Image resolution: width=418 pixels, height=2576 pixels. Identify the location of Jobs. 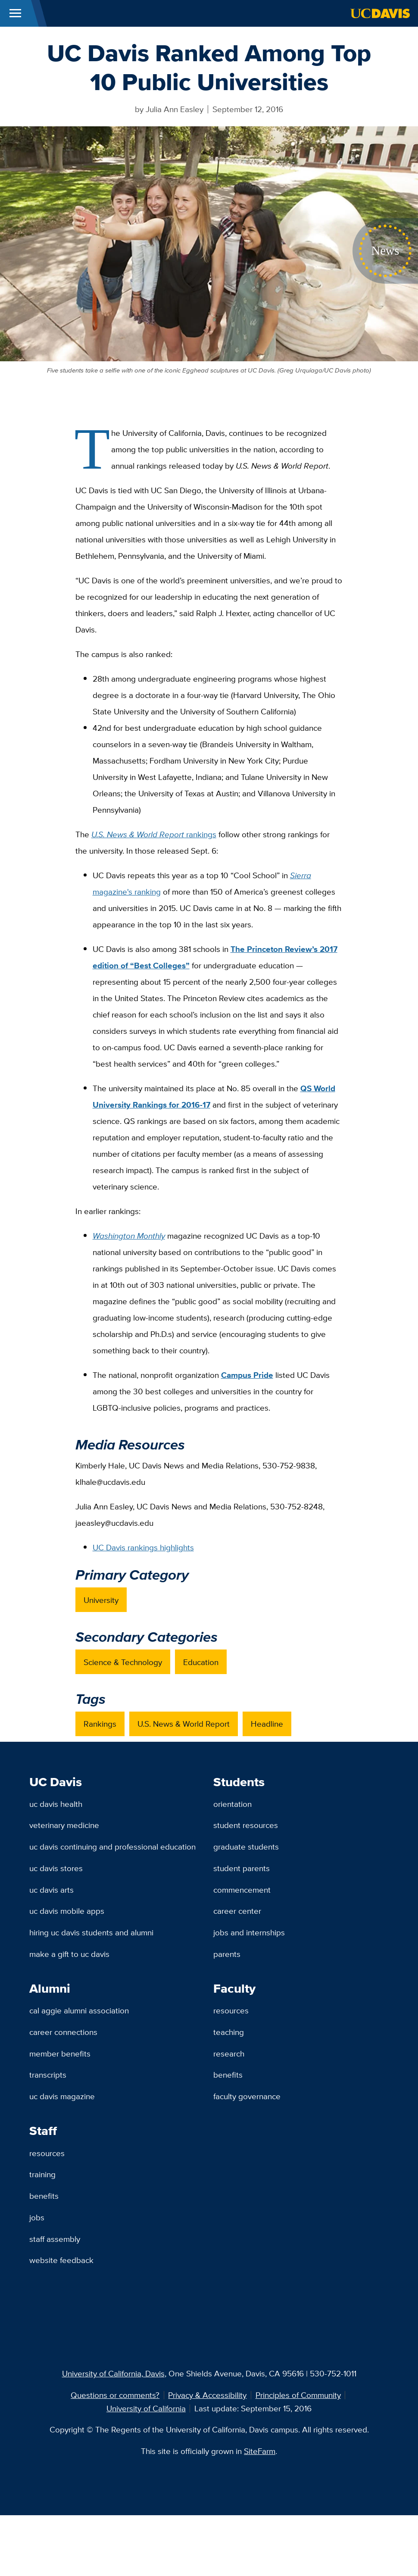
(36, 2217).